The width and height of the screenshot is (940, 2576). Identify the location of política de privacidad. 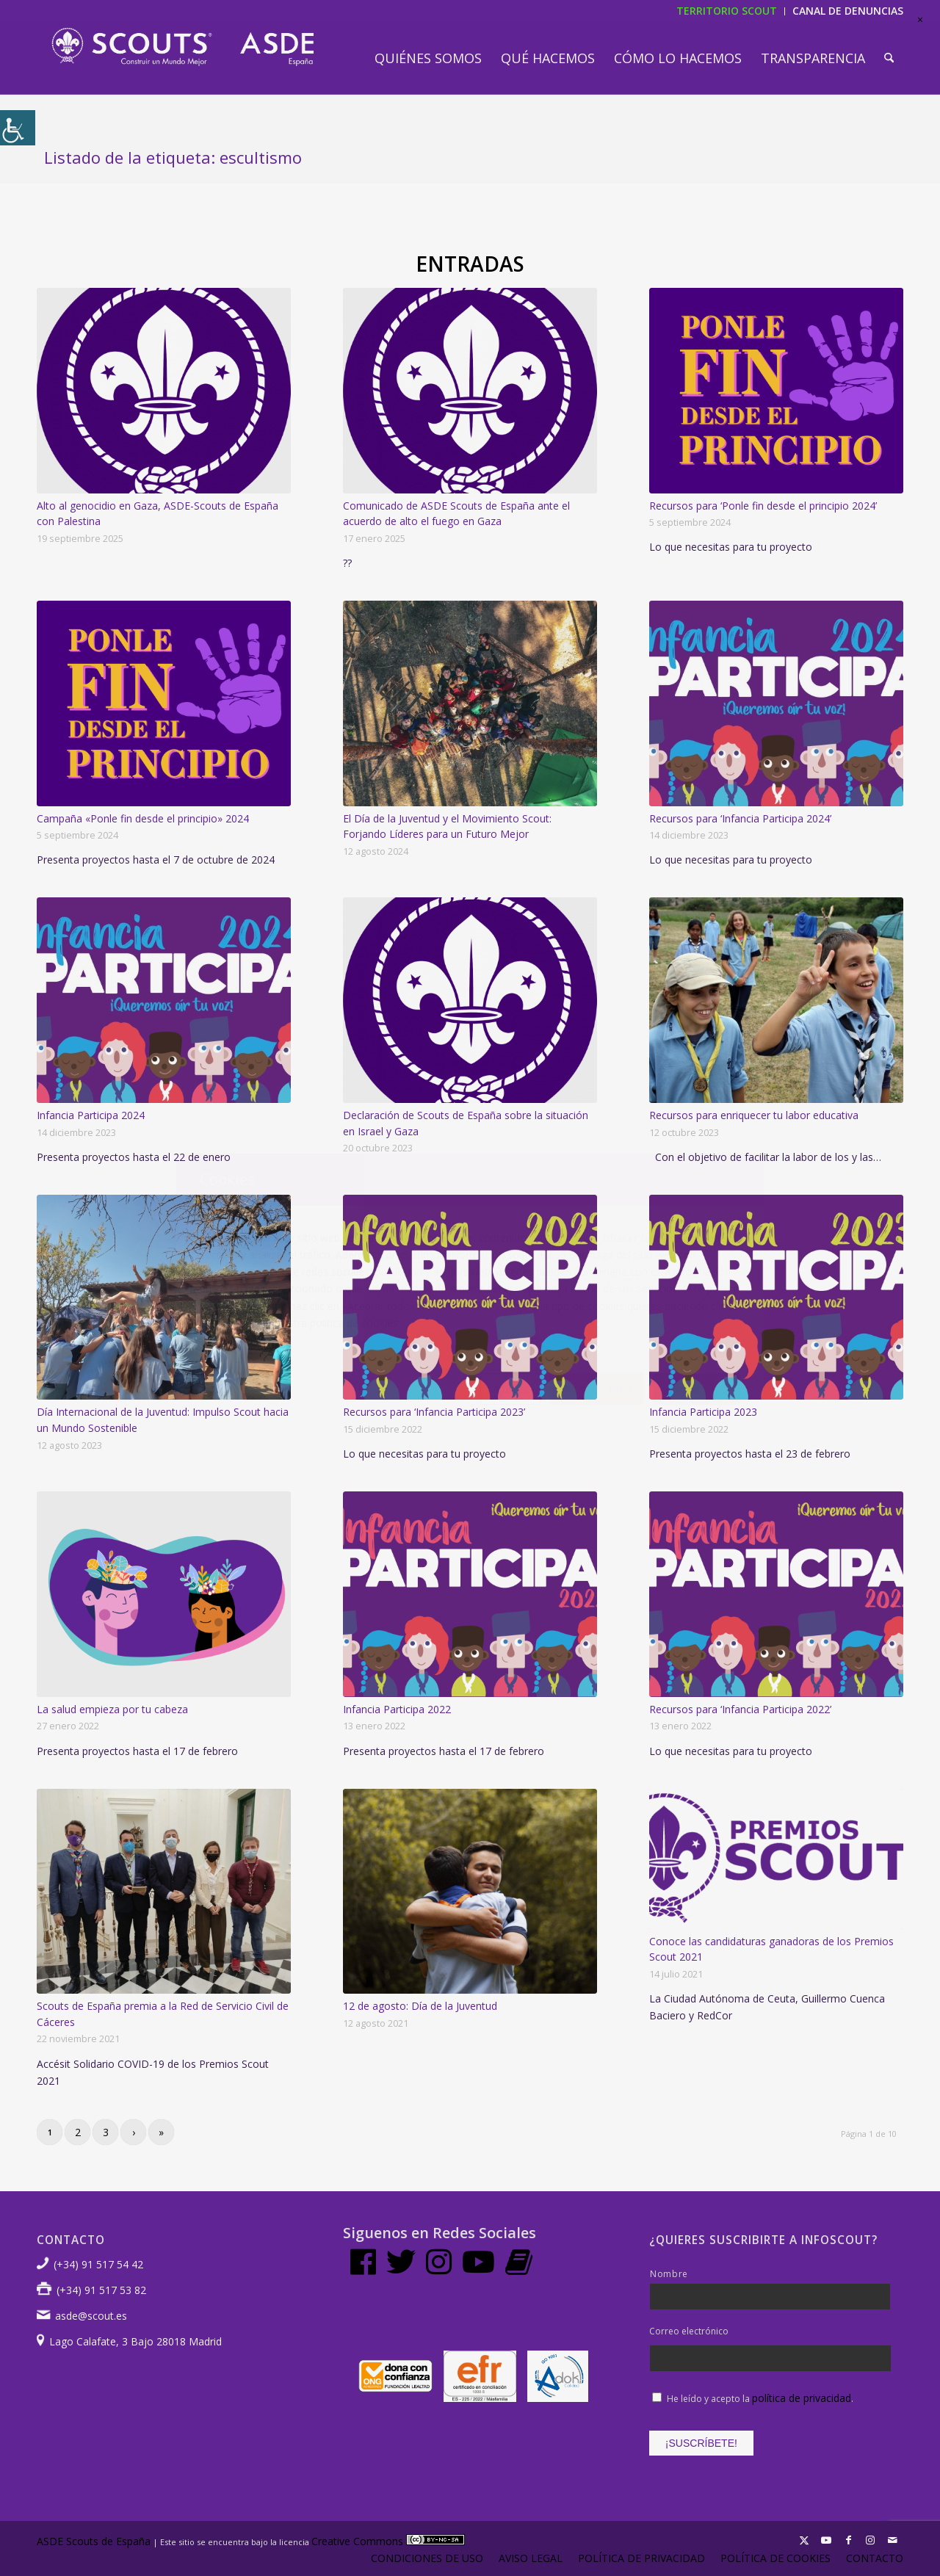
(801, 2398).